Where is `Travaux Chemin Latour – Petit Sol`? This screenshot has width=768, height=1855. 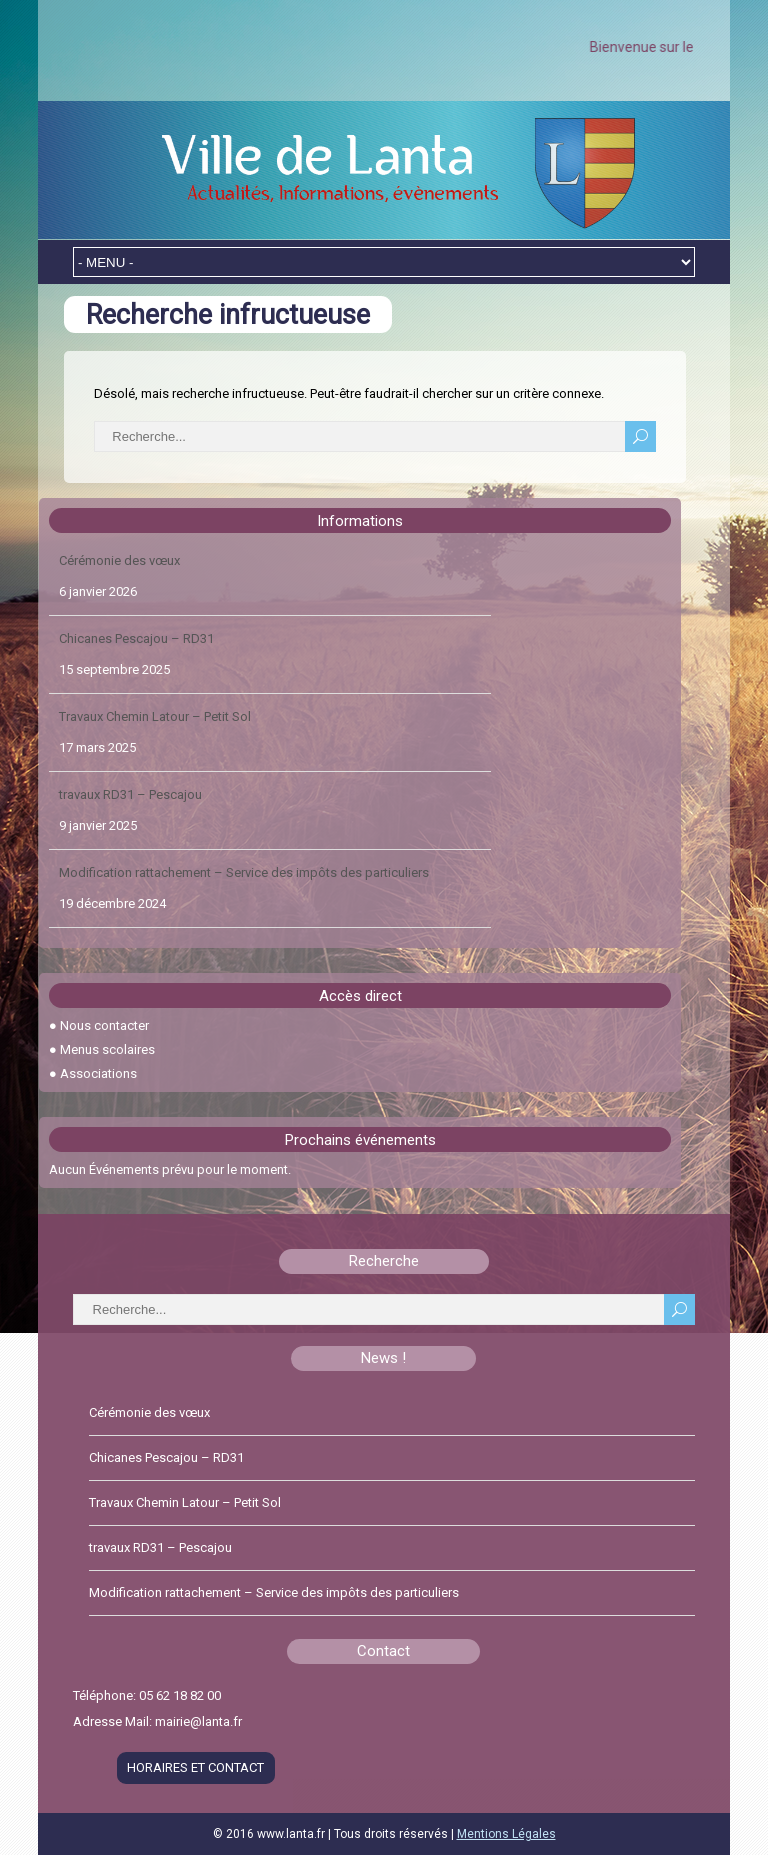
Travaux Chemin Latour – Petit Sol is located at coordinates (155, 716).